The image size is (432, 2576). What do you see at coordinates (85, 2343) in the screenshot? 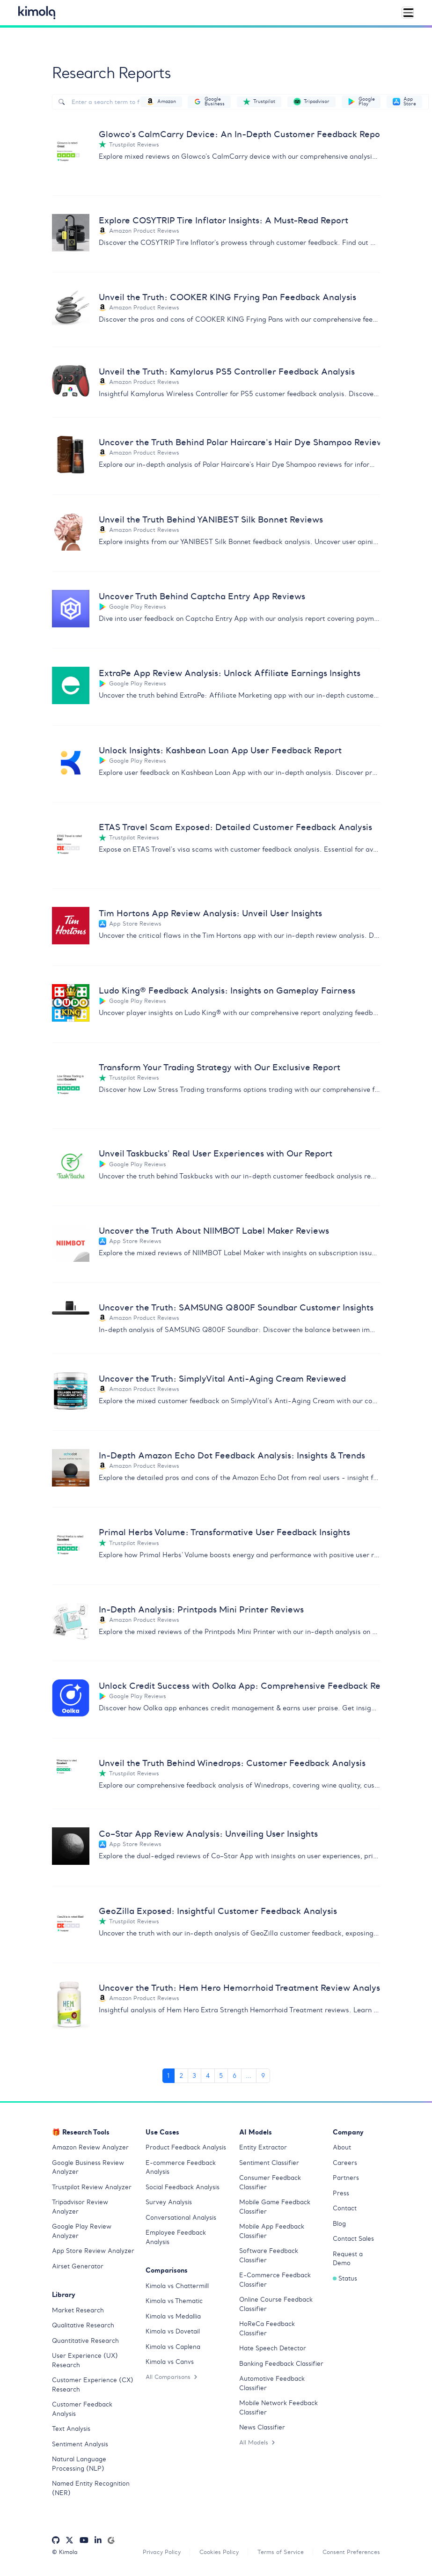
I see `Quantitative Research` at bounding box center [85, 2343].